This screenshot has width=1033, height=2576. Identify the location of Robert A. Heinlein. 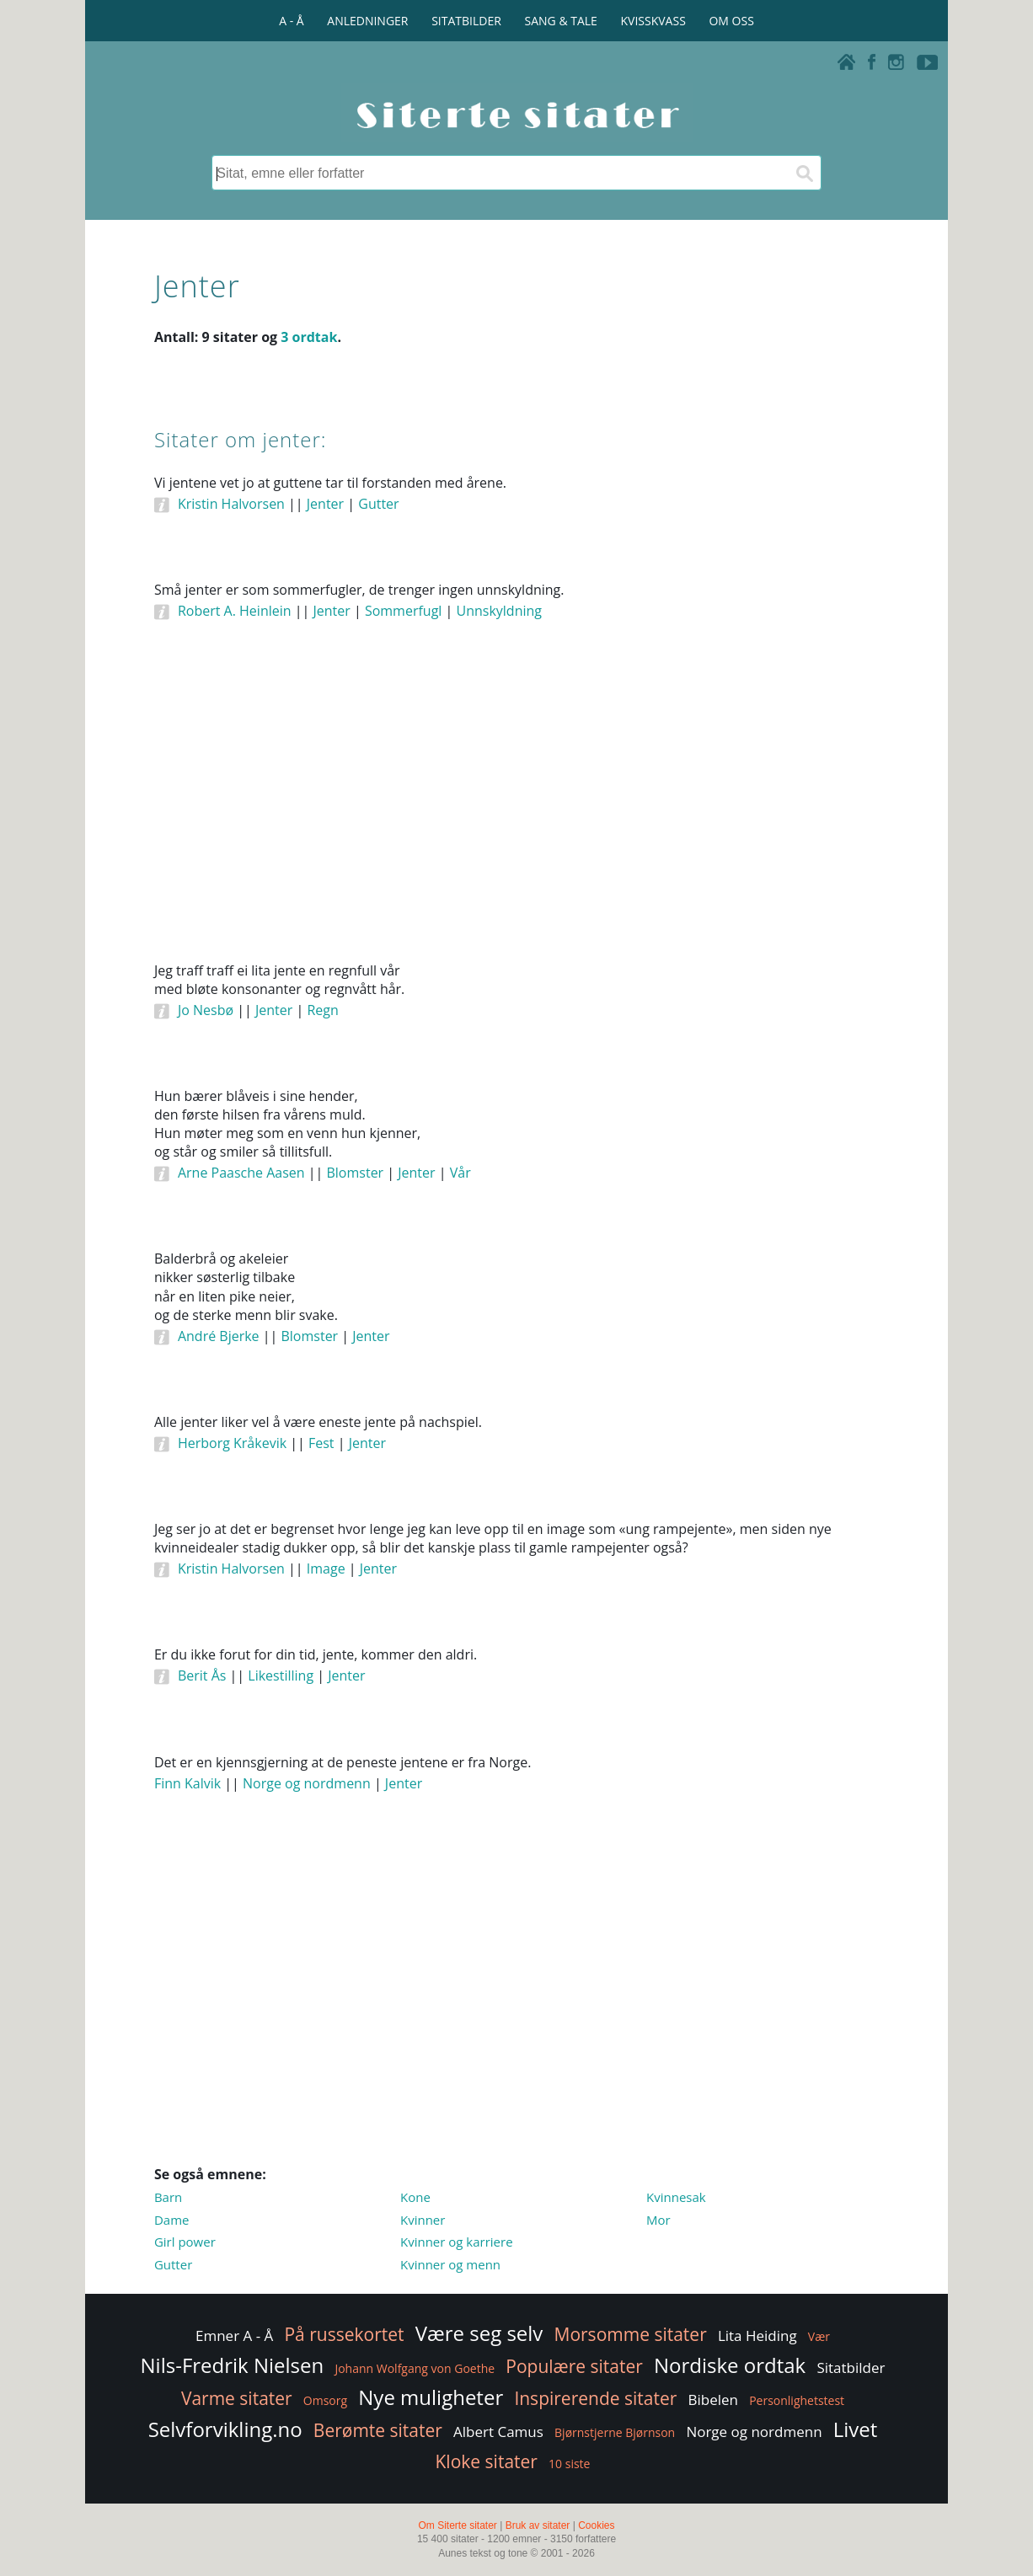
(235, 610).